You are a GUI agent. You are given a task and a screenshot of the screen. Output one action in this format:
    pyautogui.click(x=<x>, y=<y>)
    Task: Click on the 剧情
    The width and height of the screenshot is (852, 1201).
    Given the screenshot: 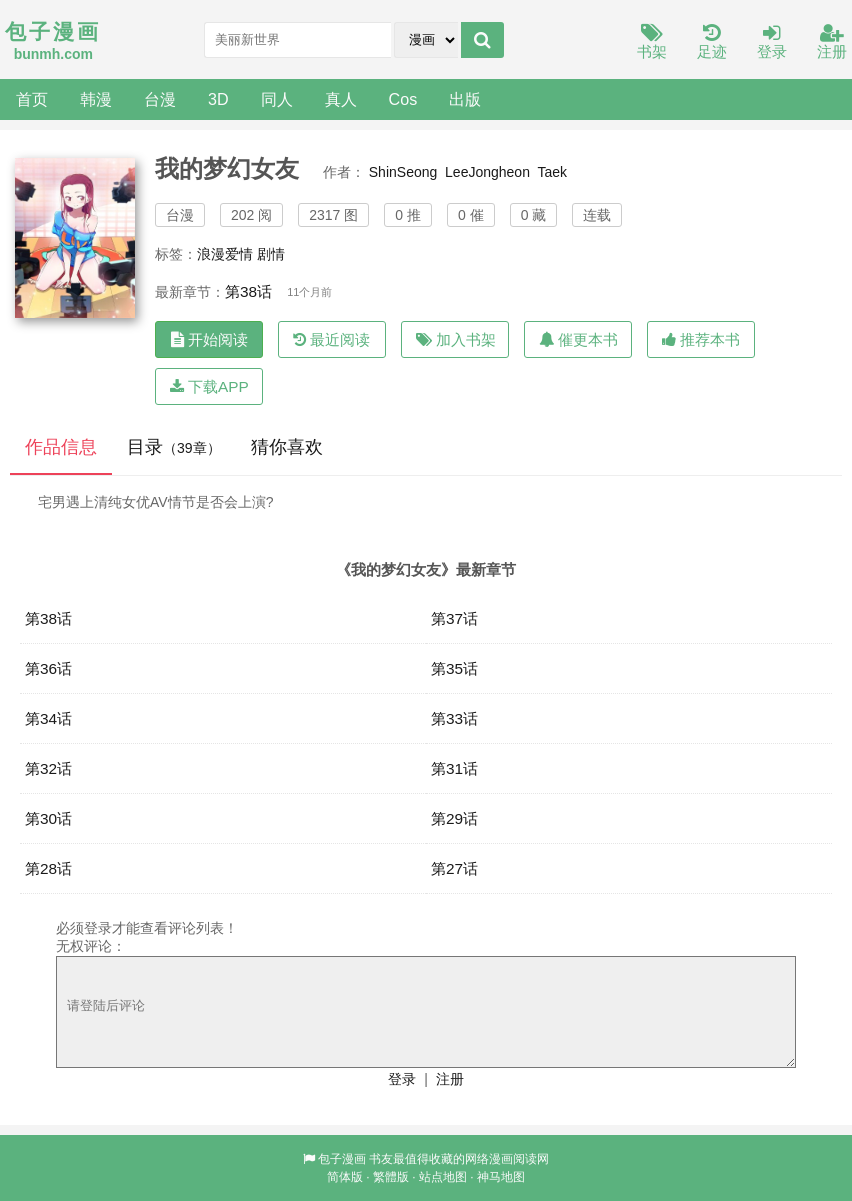 What is the action you would take?
    pyautogui.click(x=271, y=254)
    